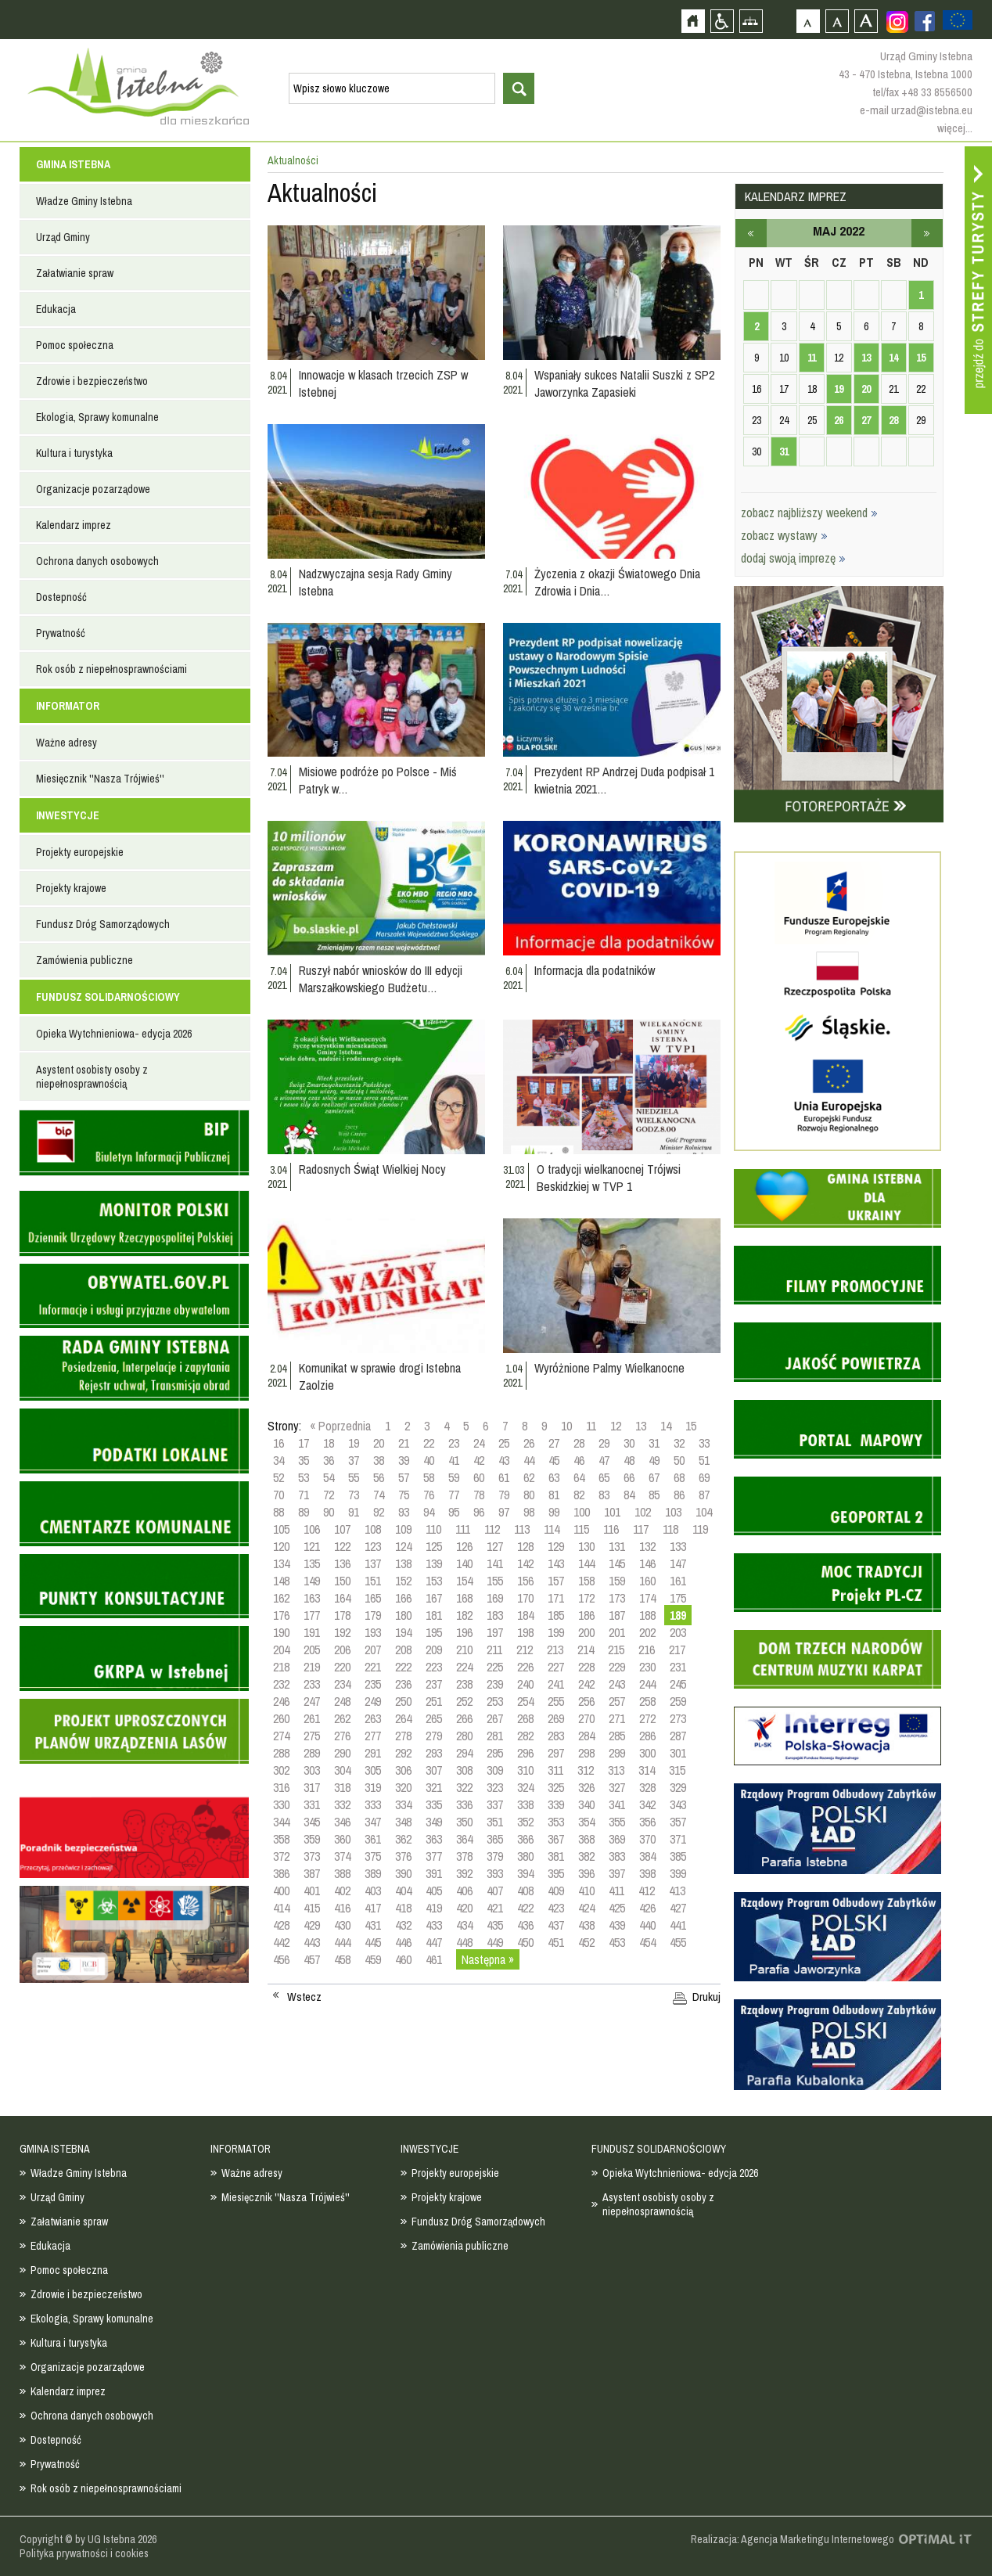 The image size is (992, 2576). I want to click on Polityka prywatności i cookies, so click(84, 2553).